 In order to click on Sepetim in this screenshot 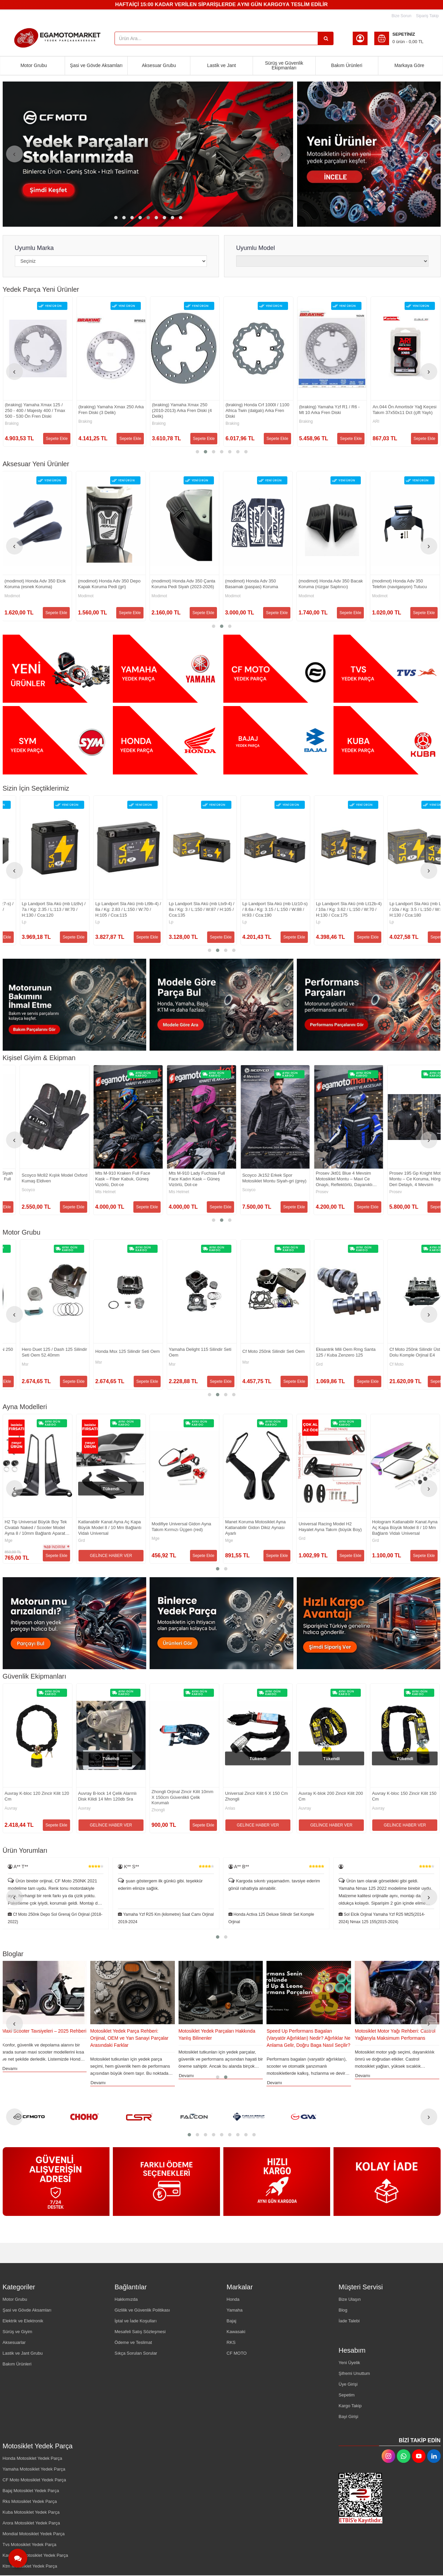, I will do `click(347, 2394)`.